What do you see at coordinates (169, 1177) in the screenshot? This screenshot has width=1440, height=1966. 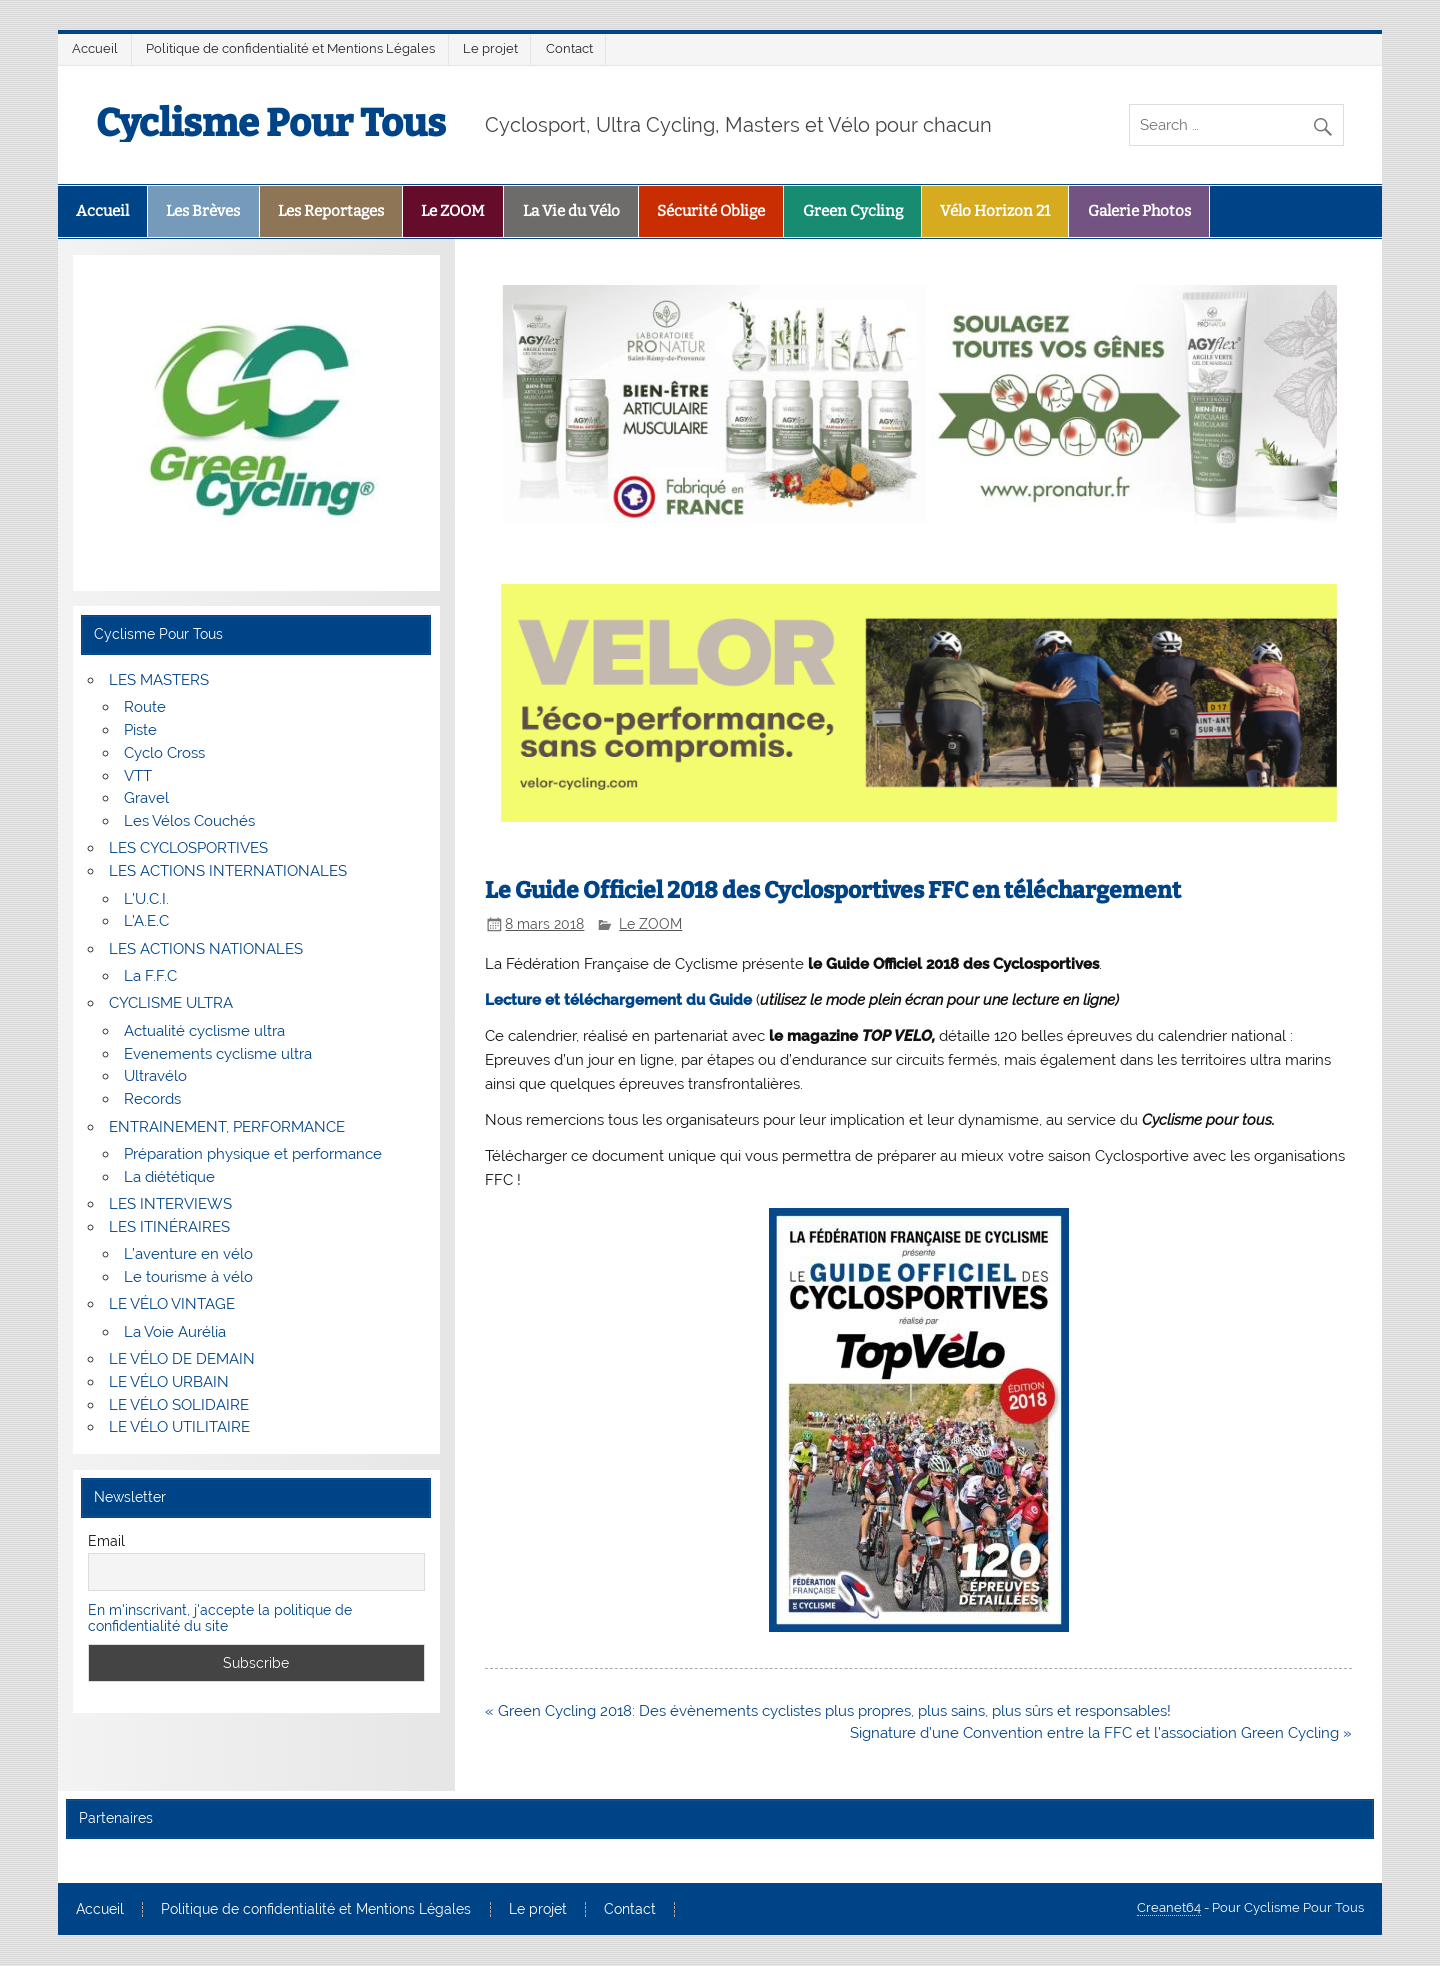 I see `La diététique` at bounding box center [169, 1177].